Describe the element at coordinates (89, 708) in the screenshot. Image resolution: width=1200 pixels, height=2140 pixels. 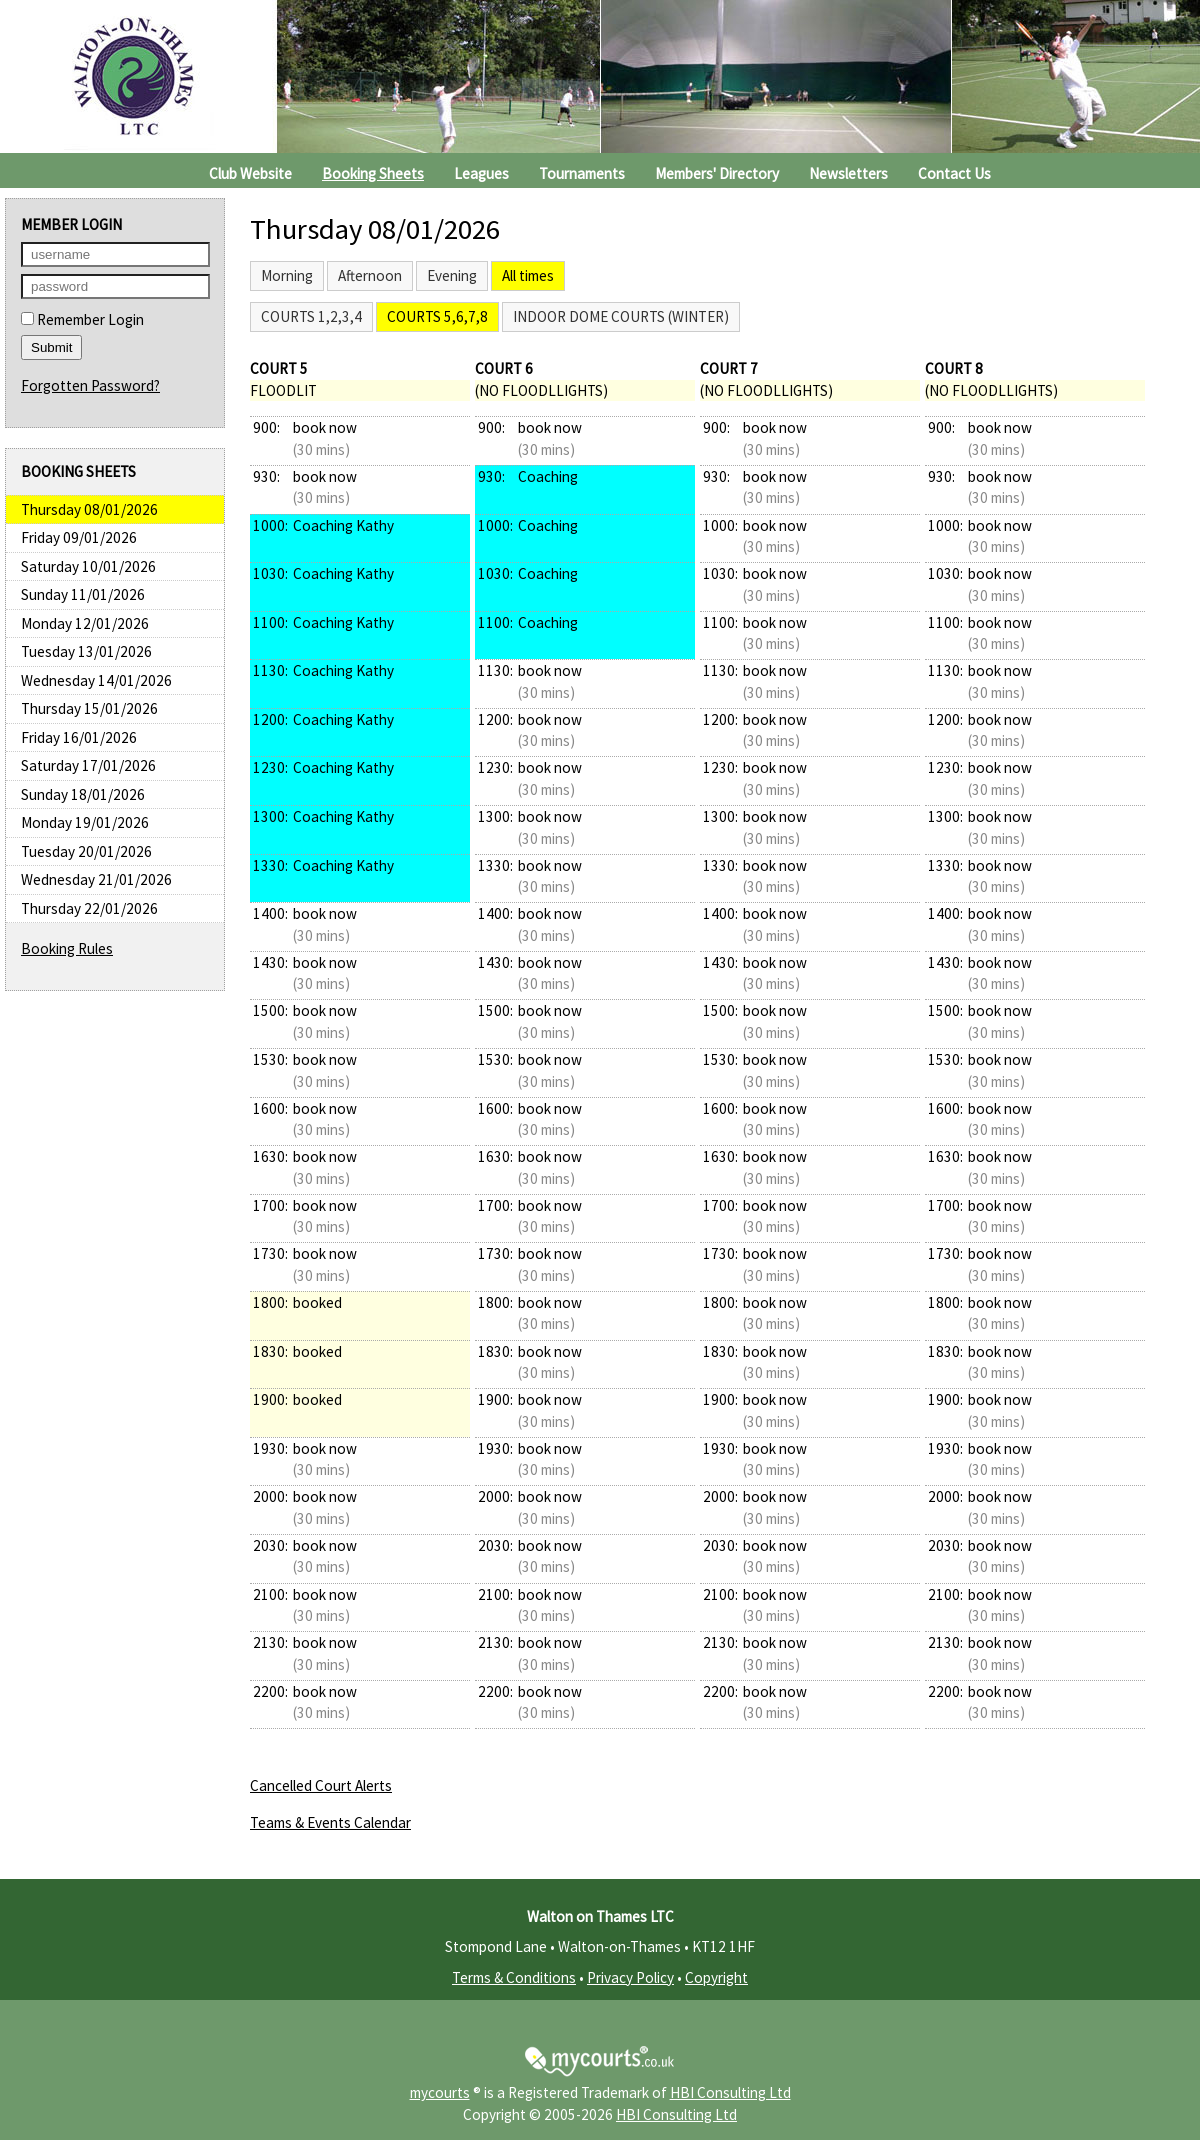
I see `Thursday 15/01/2026` at that location.